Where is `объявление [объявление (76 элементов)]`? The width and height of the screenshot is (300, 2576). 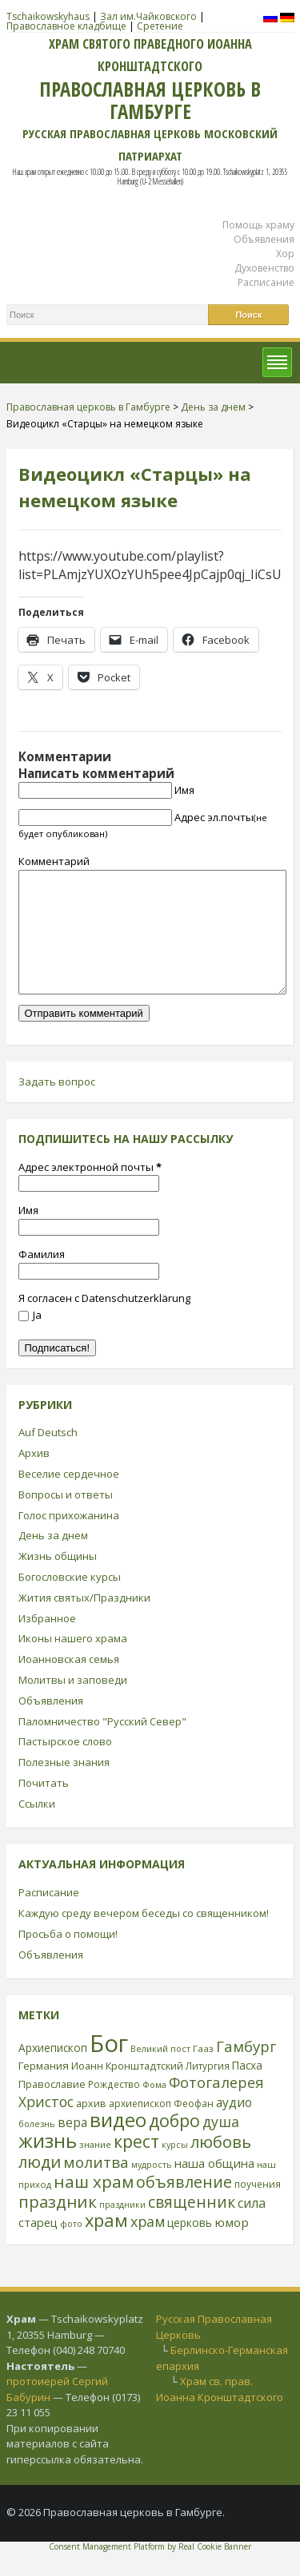
объявление [объявление (76 элементов)] is located at coordinates (184, 2206).